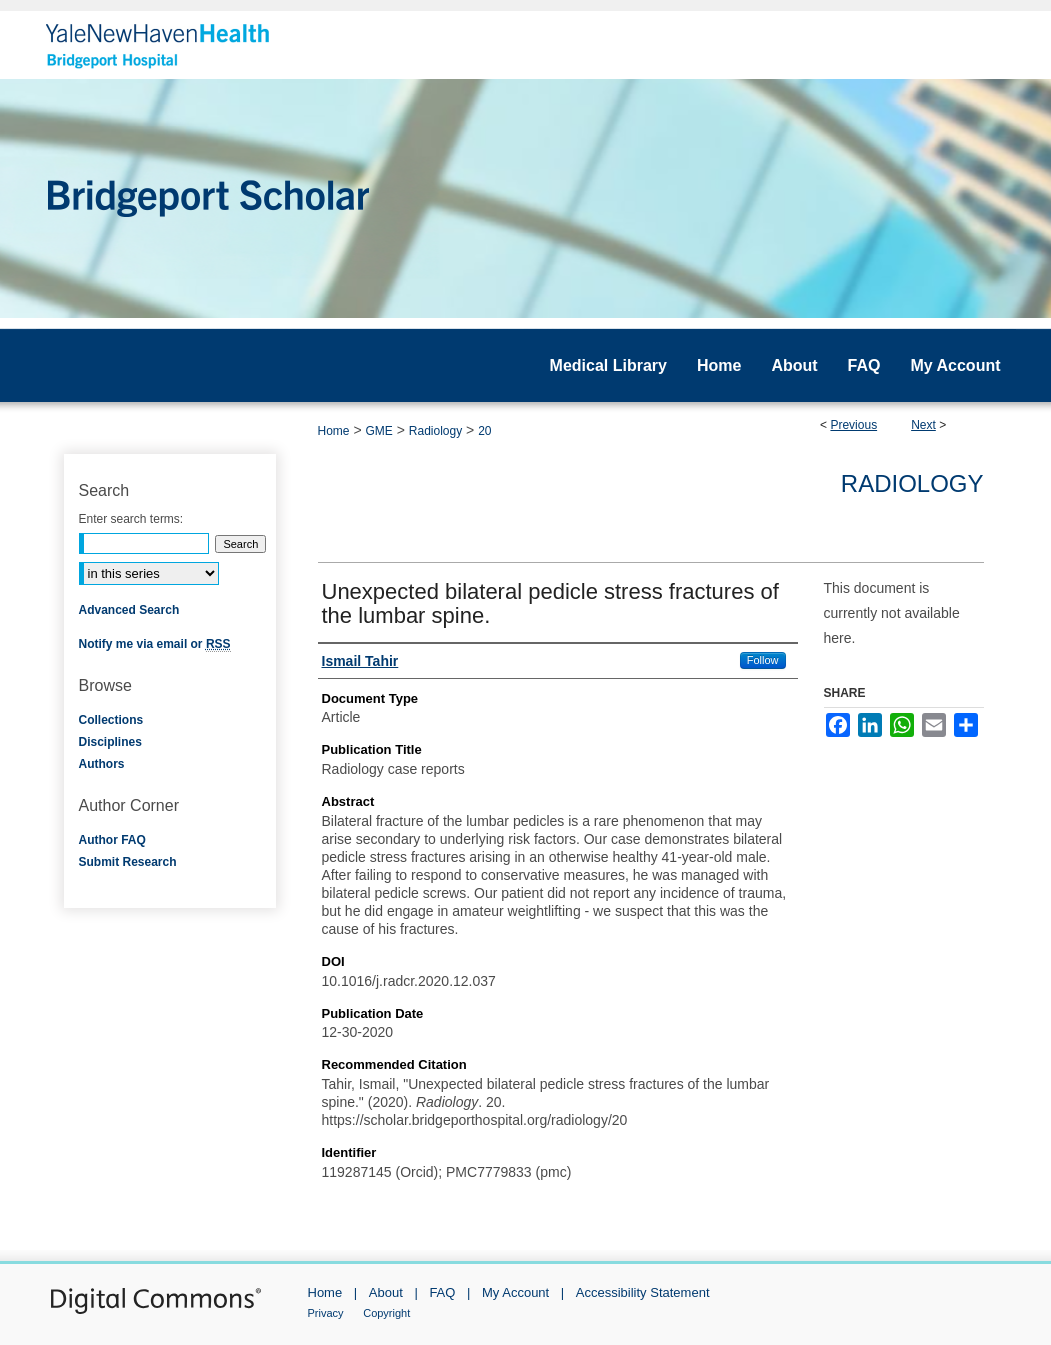  Describe the element at coordinates (515, 1292) in the screenshot. I see `My Account` at that location.